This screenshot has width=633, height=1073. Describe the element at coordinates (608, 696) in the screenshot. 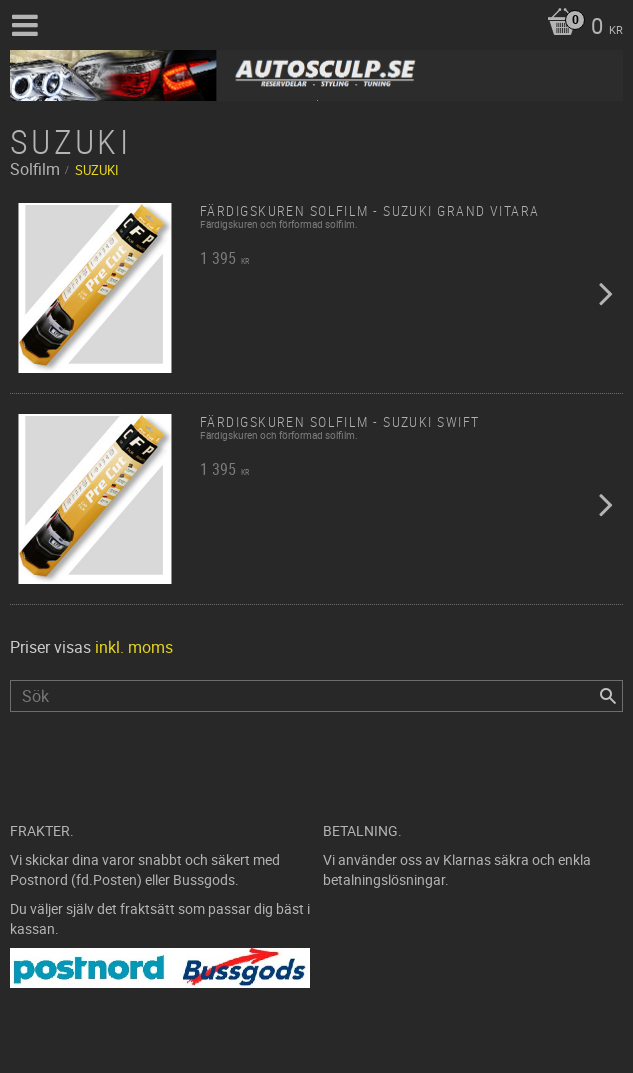

I see `[Sök]` at that location.